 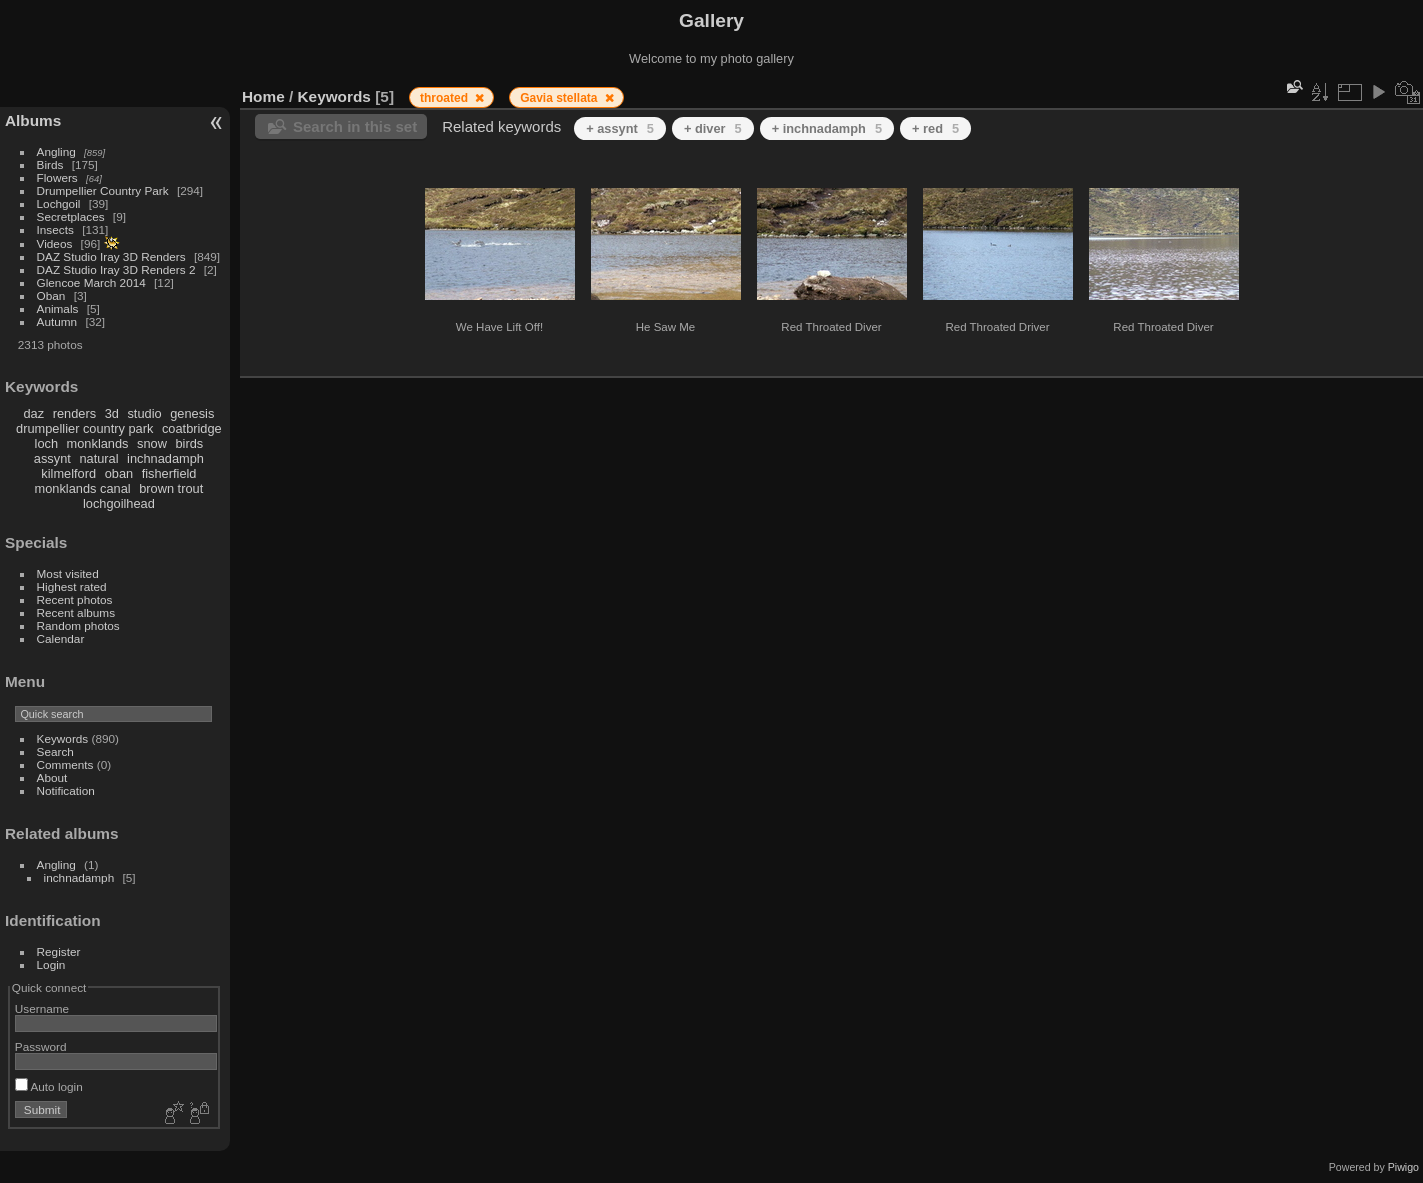 I want to click on monklands canal, so click(x=83, y=488).